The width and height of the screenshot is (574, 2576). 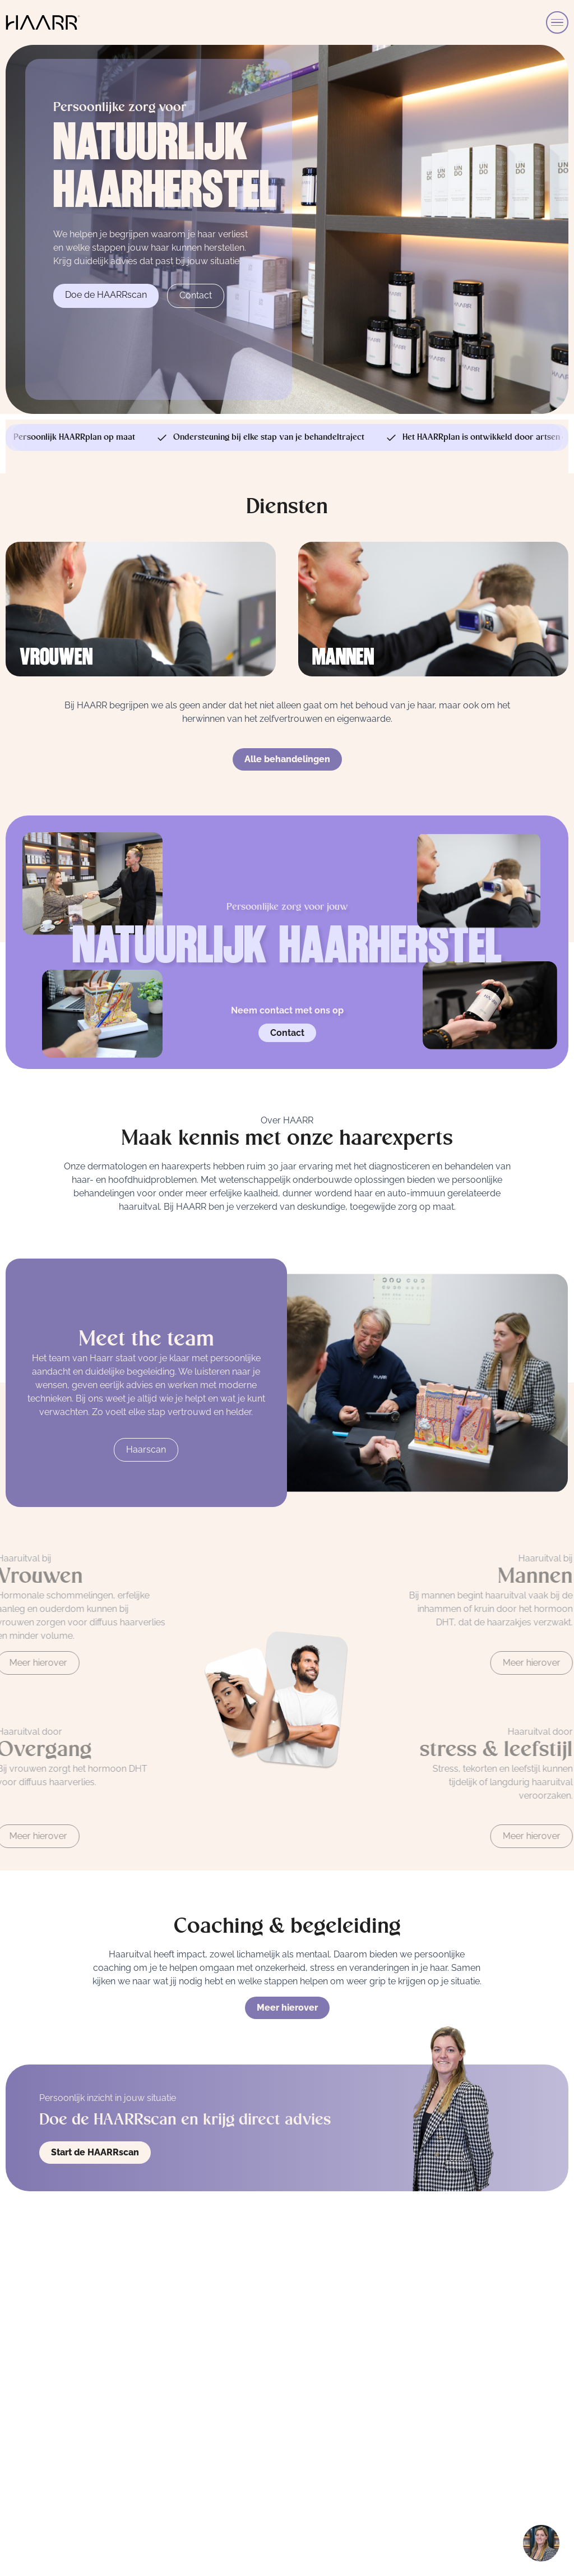 What do you see at coordinates (195, 295) in the screenshot?
I see `Contact` at bounding box center [195, 295].